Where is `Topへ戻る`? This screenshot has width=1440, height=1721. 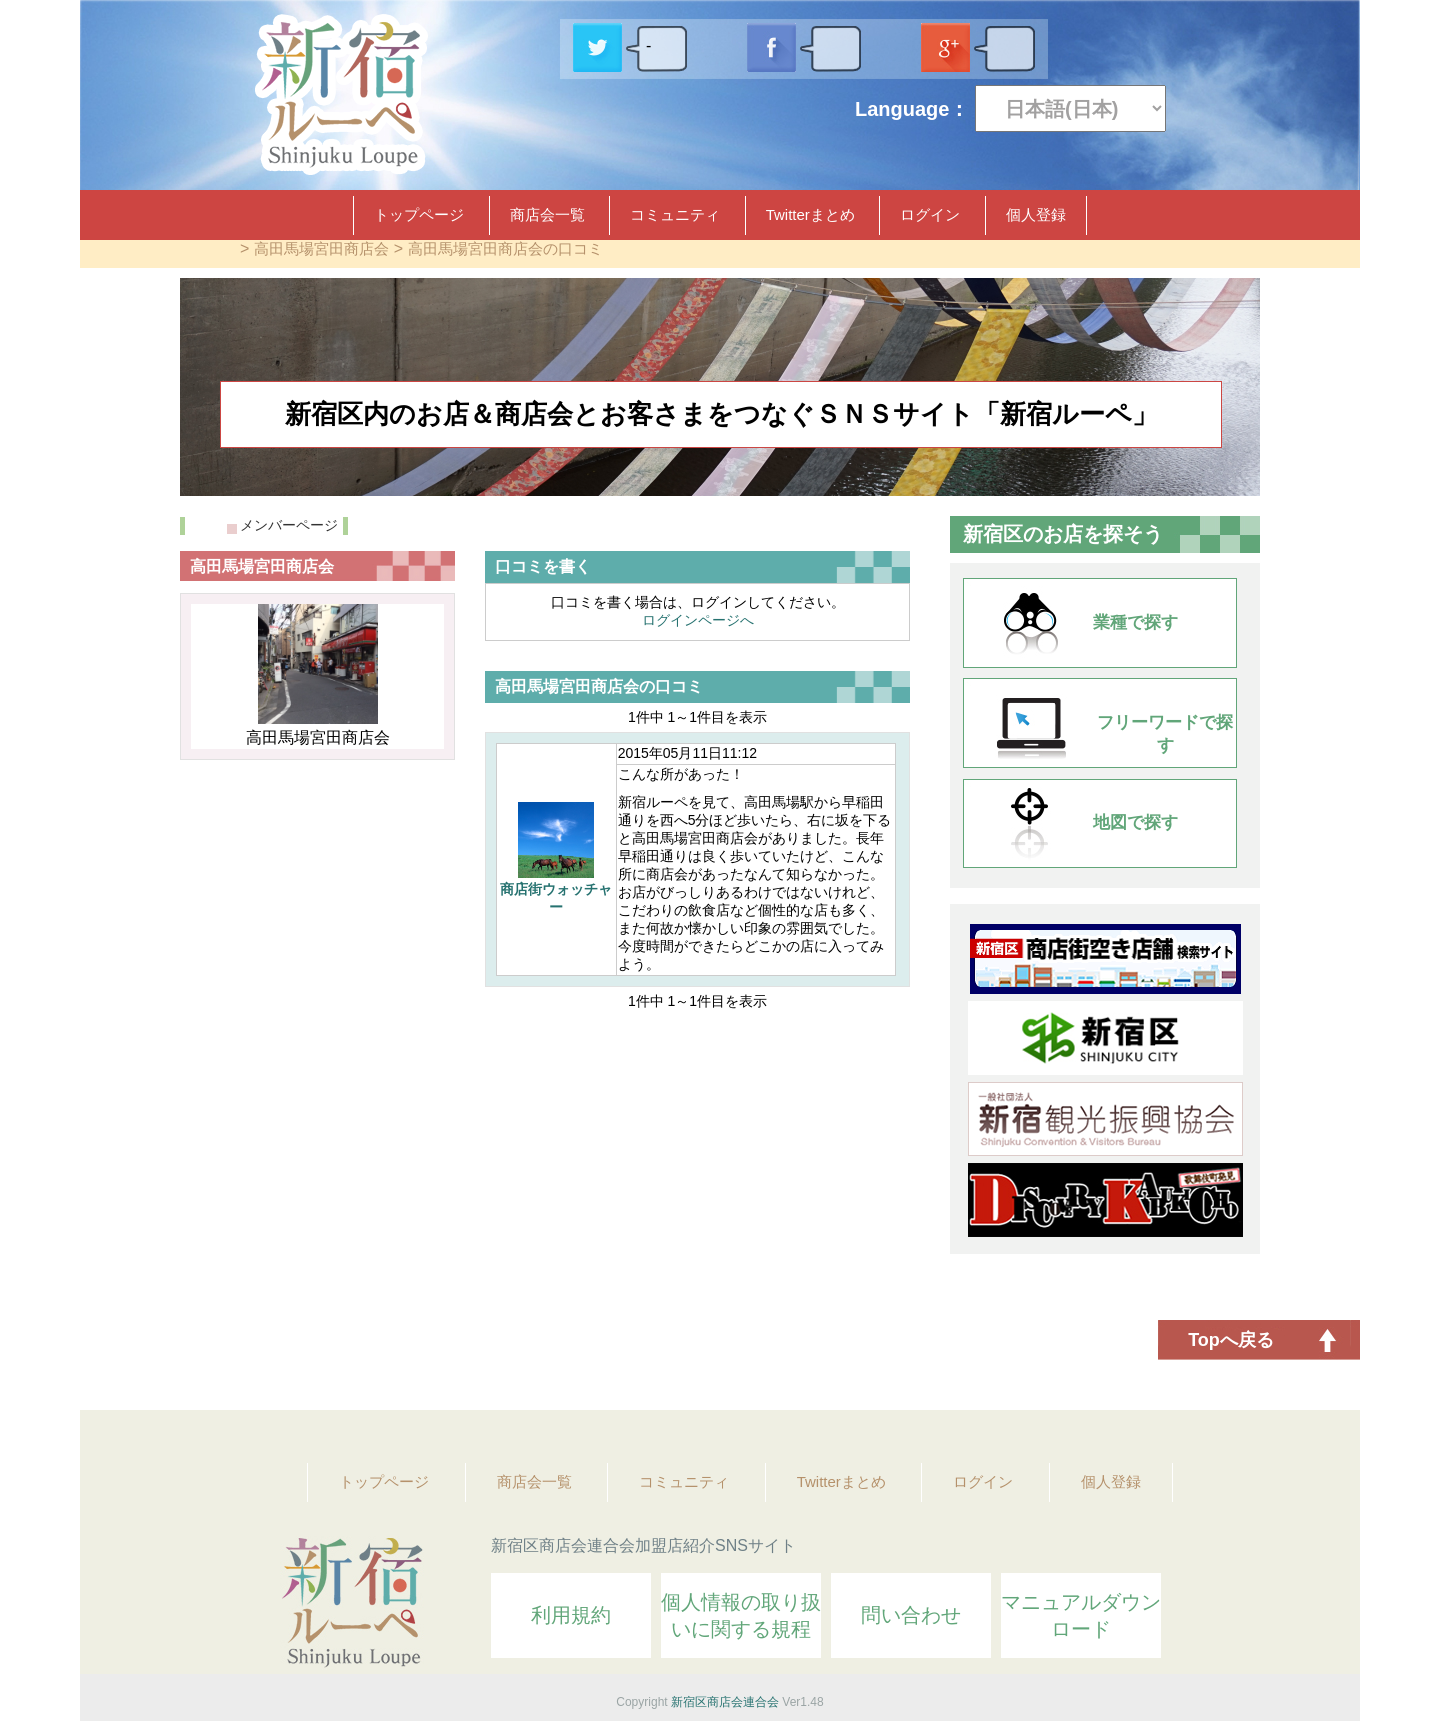 Topへ戻る is located at coordinates (1231, 1340).